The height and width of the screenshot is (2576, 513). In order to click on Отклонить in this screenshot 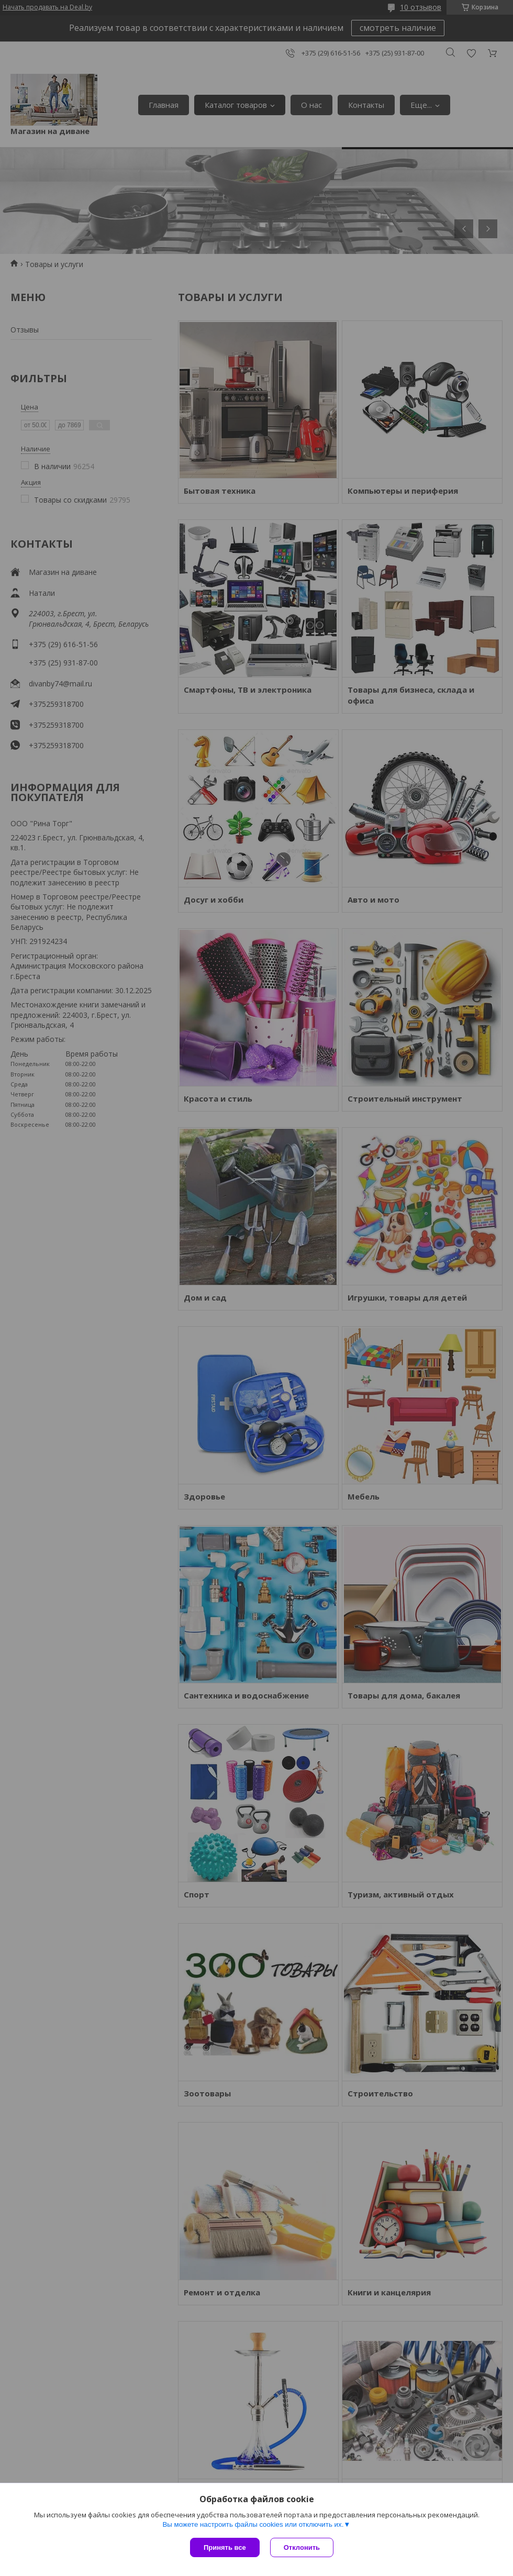, I will do `click(302, 2547)`.